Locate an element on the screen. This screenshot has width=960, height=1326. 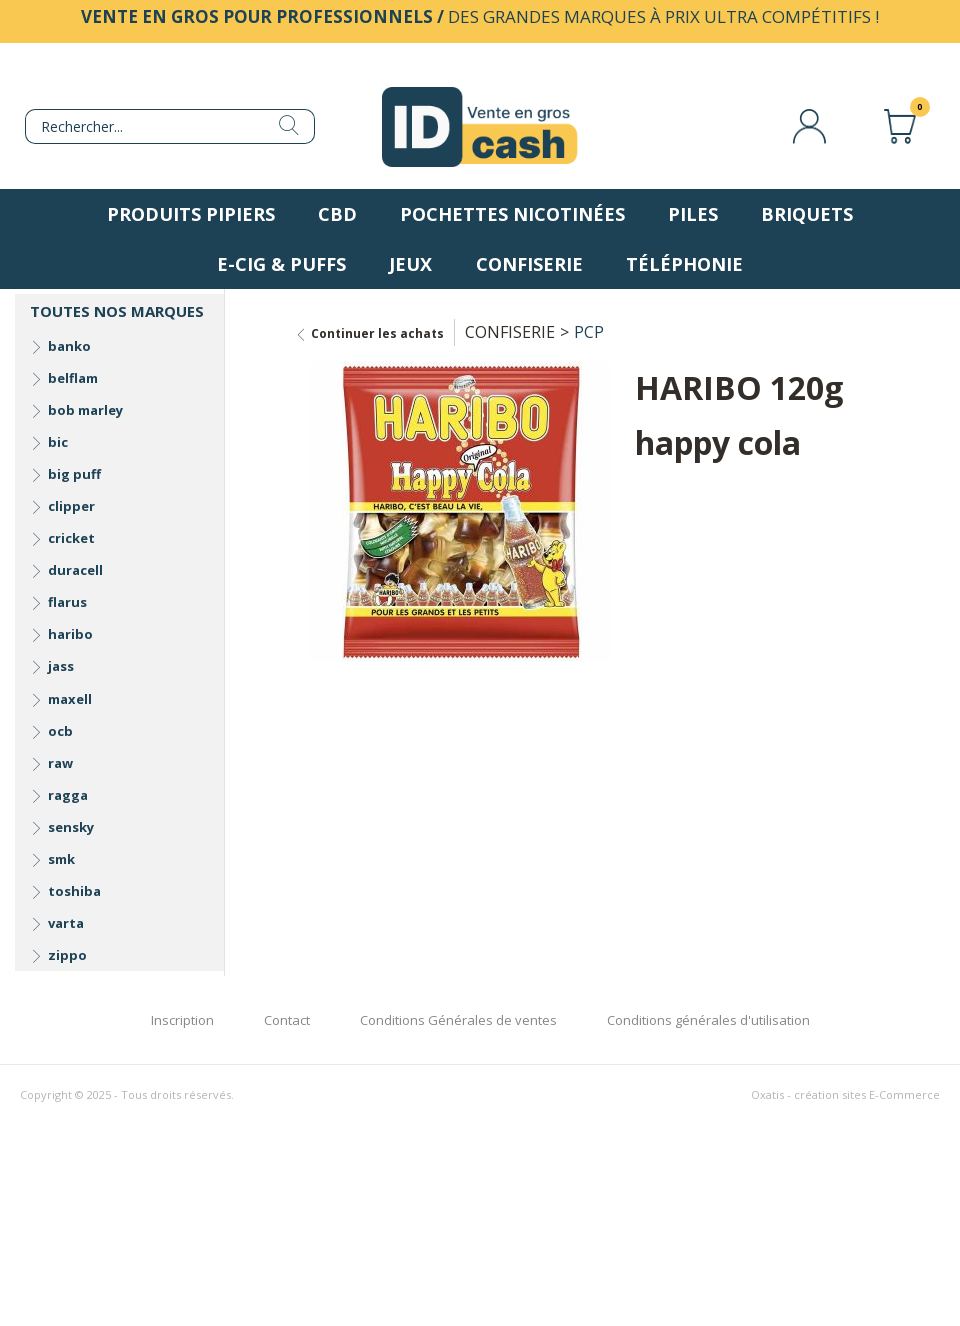
Jeux is located at coordinates (410, 264).